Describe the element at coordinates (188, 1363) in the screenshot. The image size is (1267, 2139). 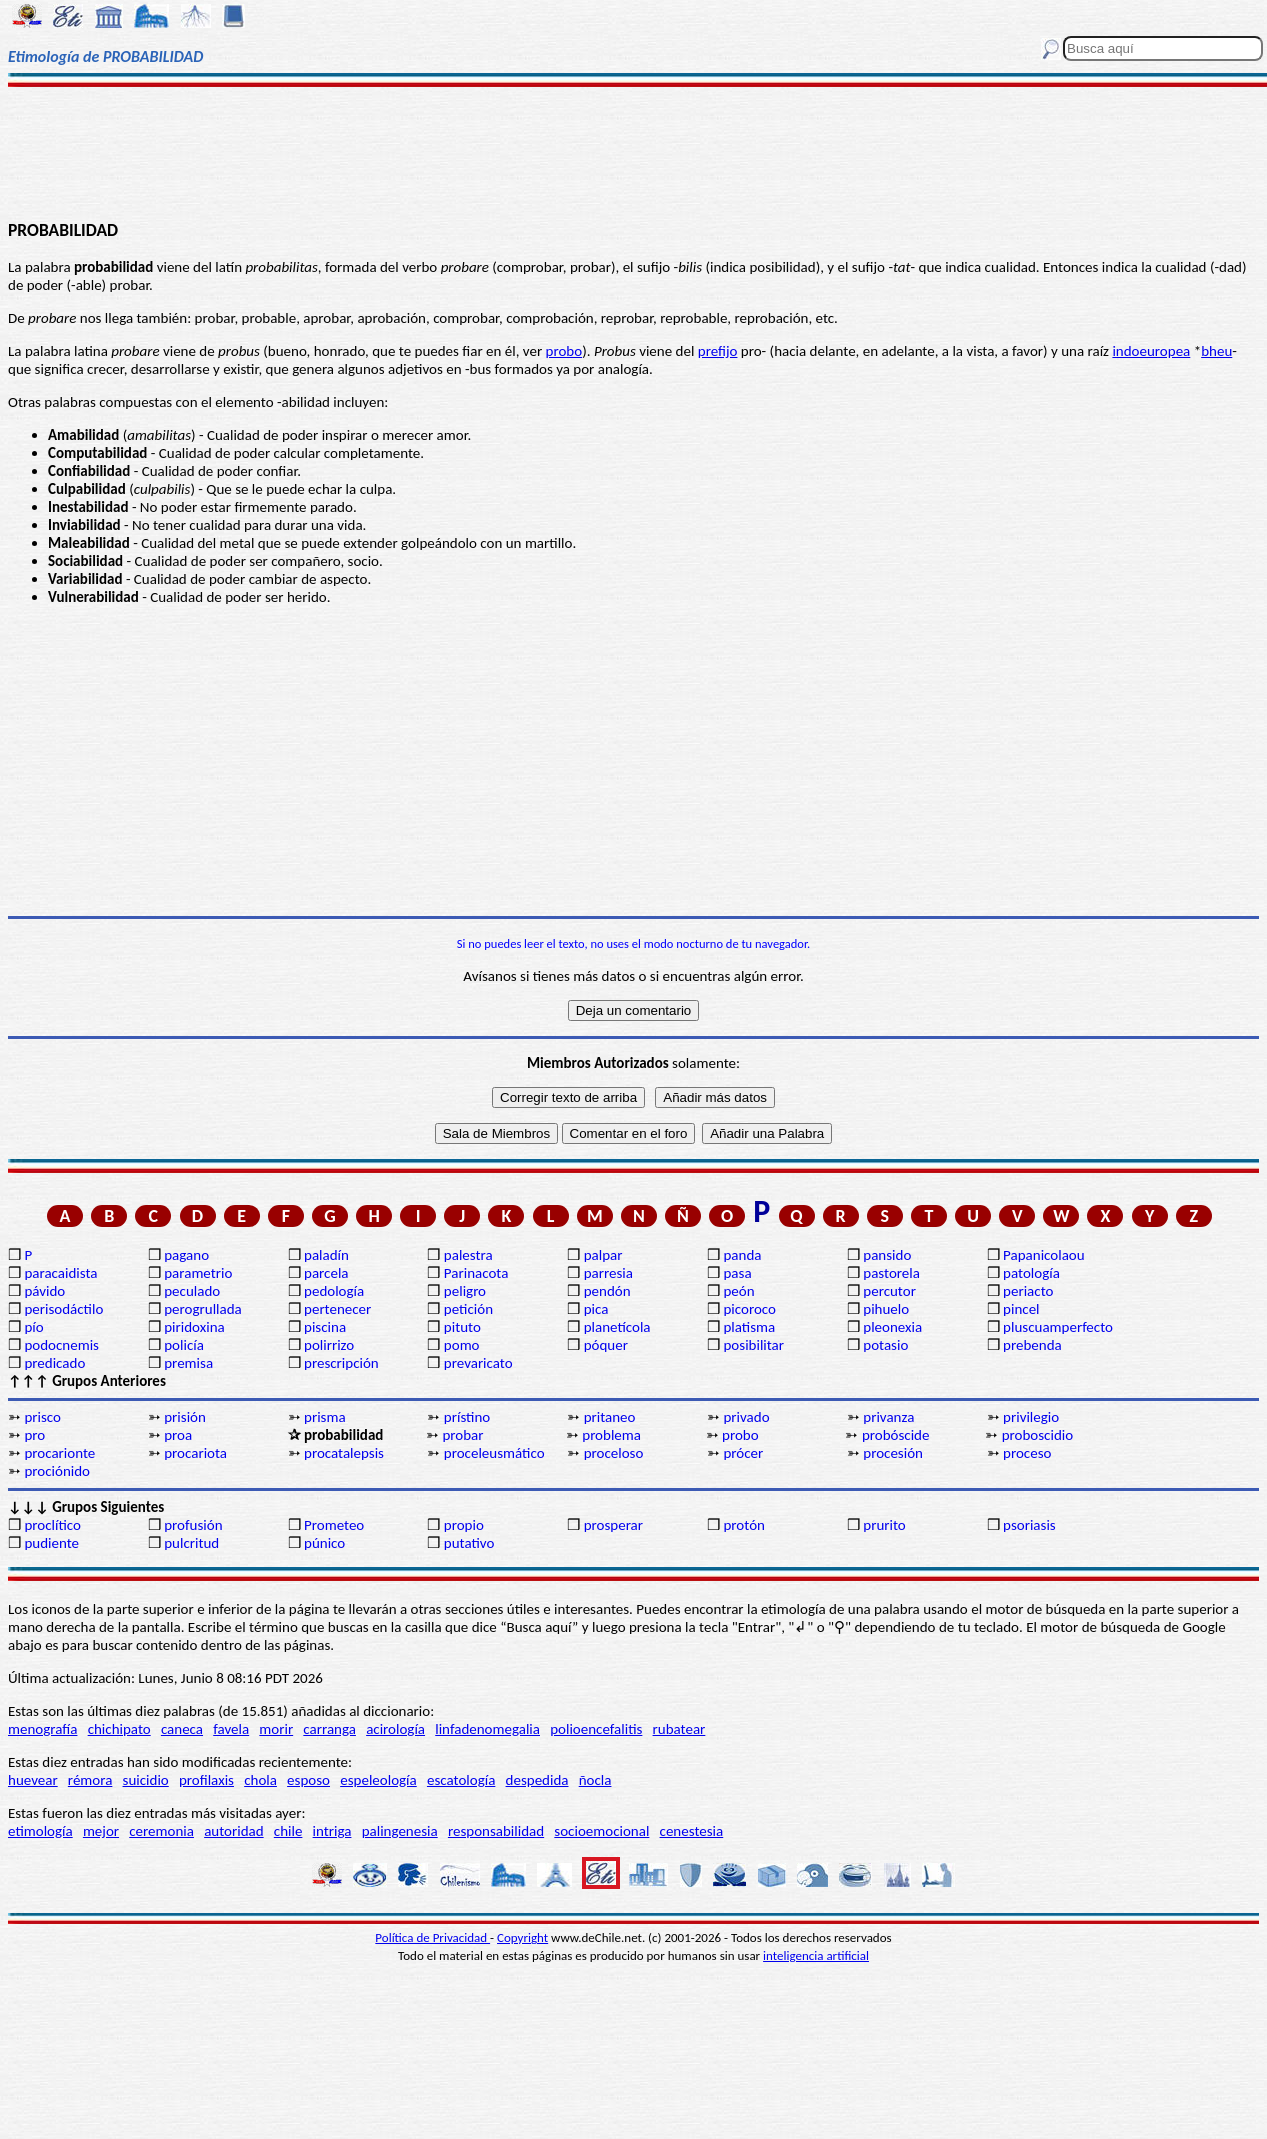
I see `premisa` at that location.